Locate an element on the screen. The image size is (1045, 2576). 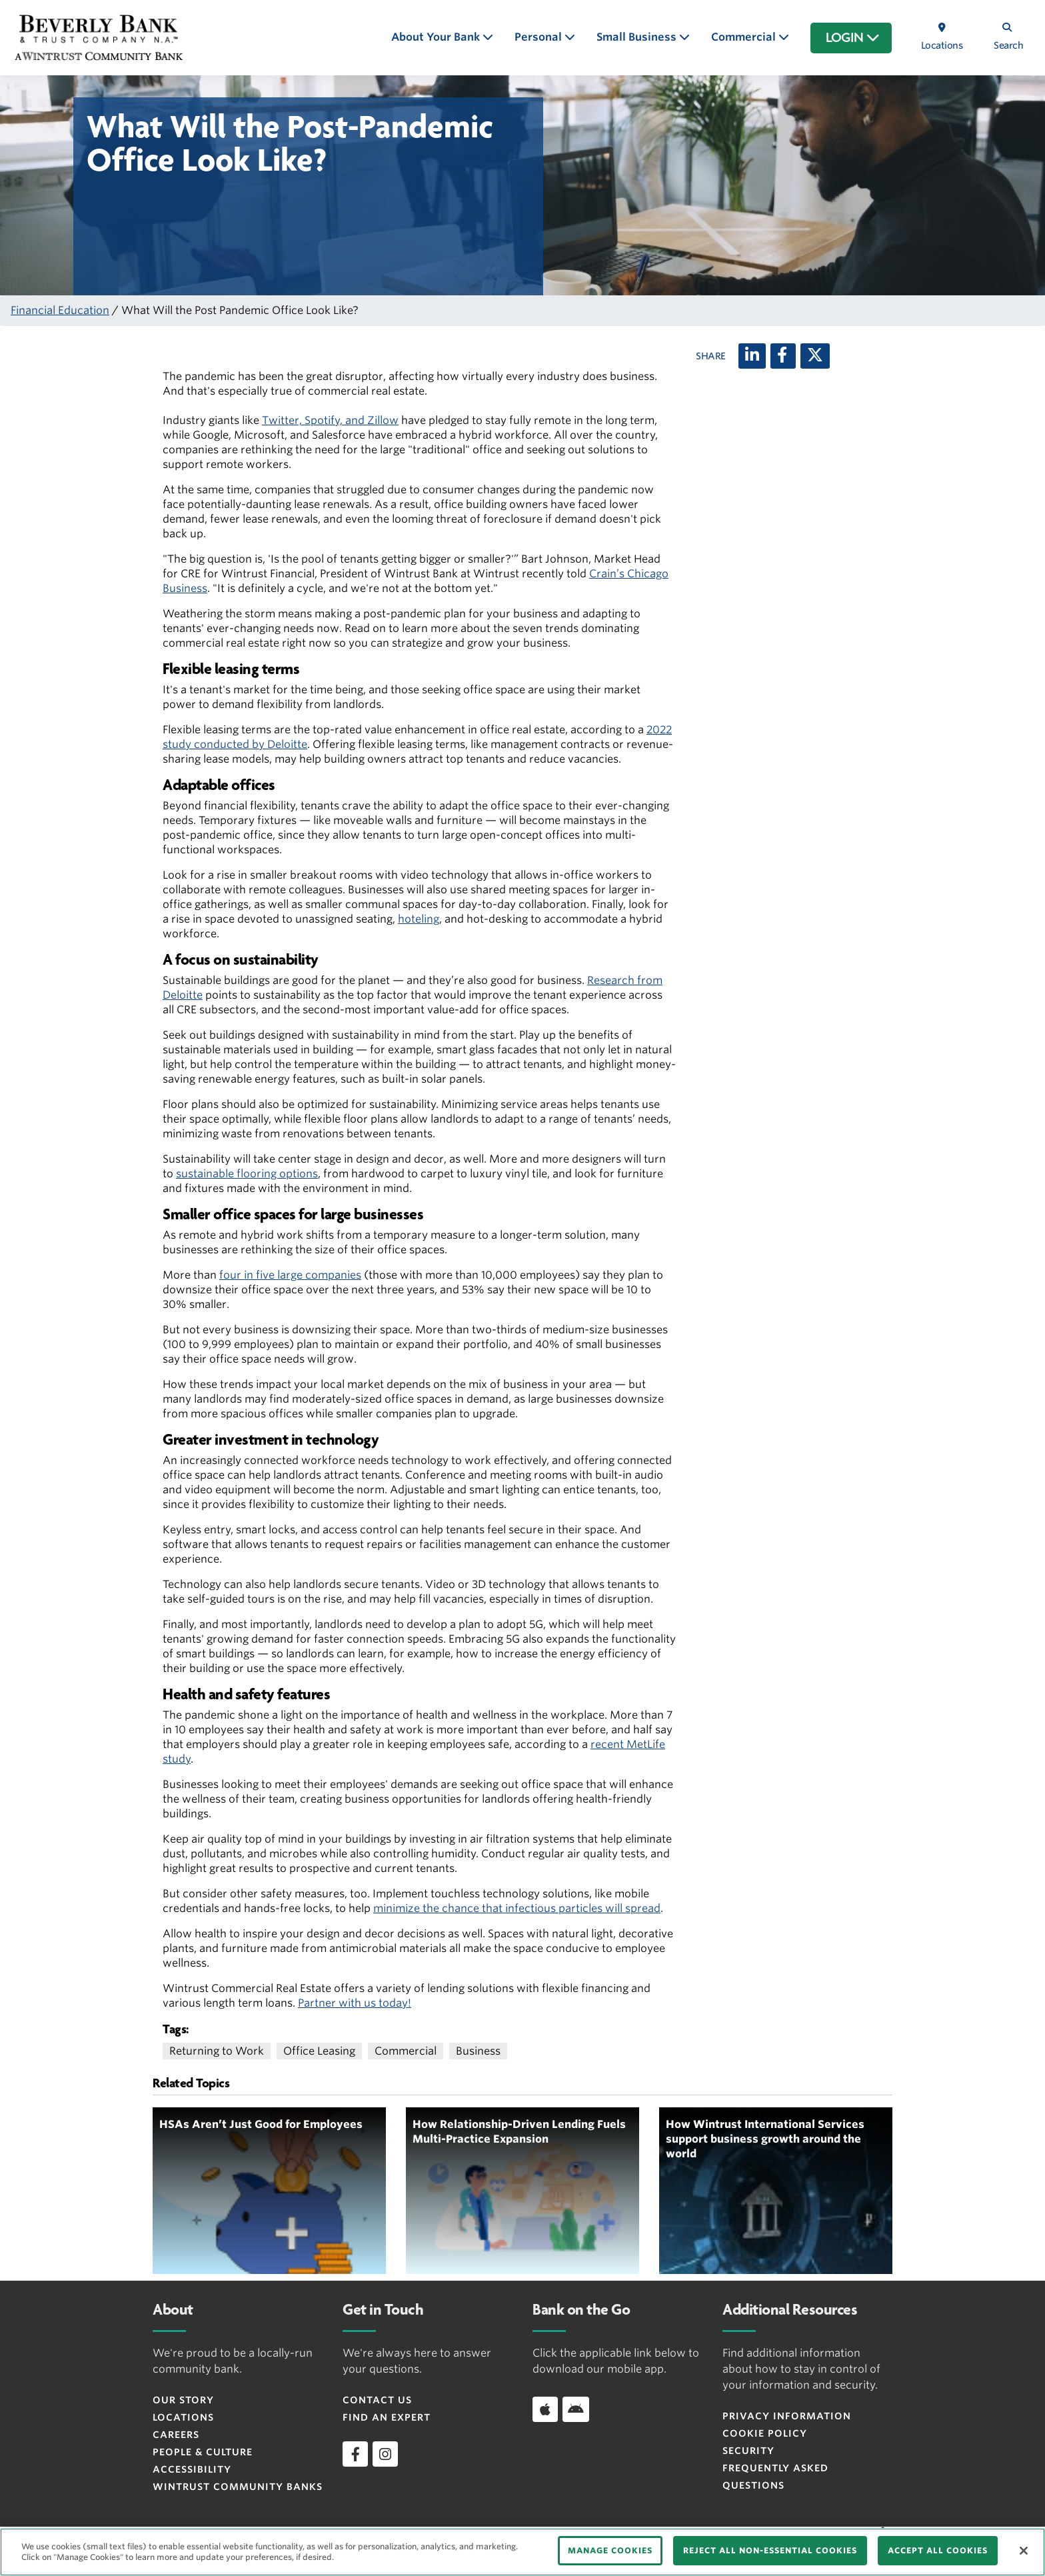
Cookie Policy is located at coordinates (764, 2433).